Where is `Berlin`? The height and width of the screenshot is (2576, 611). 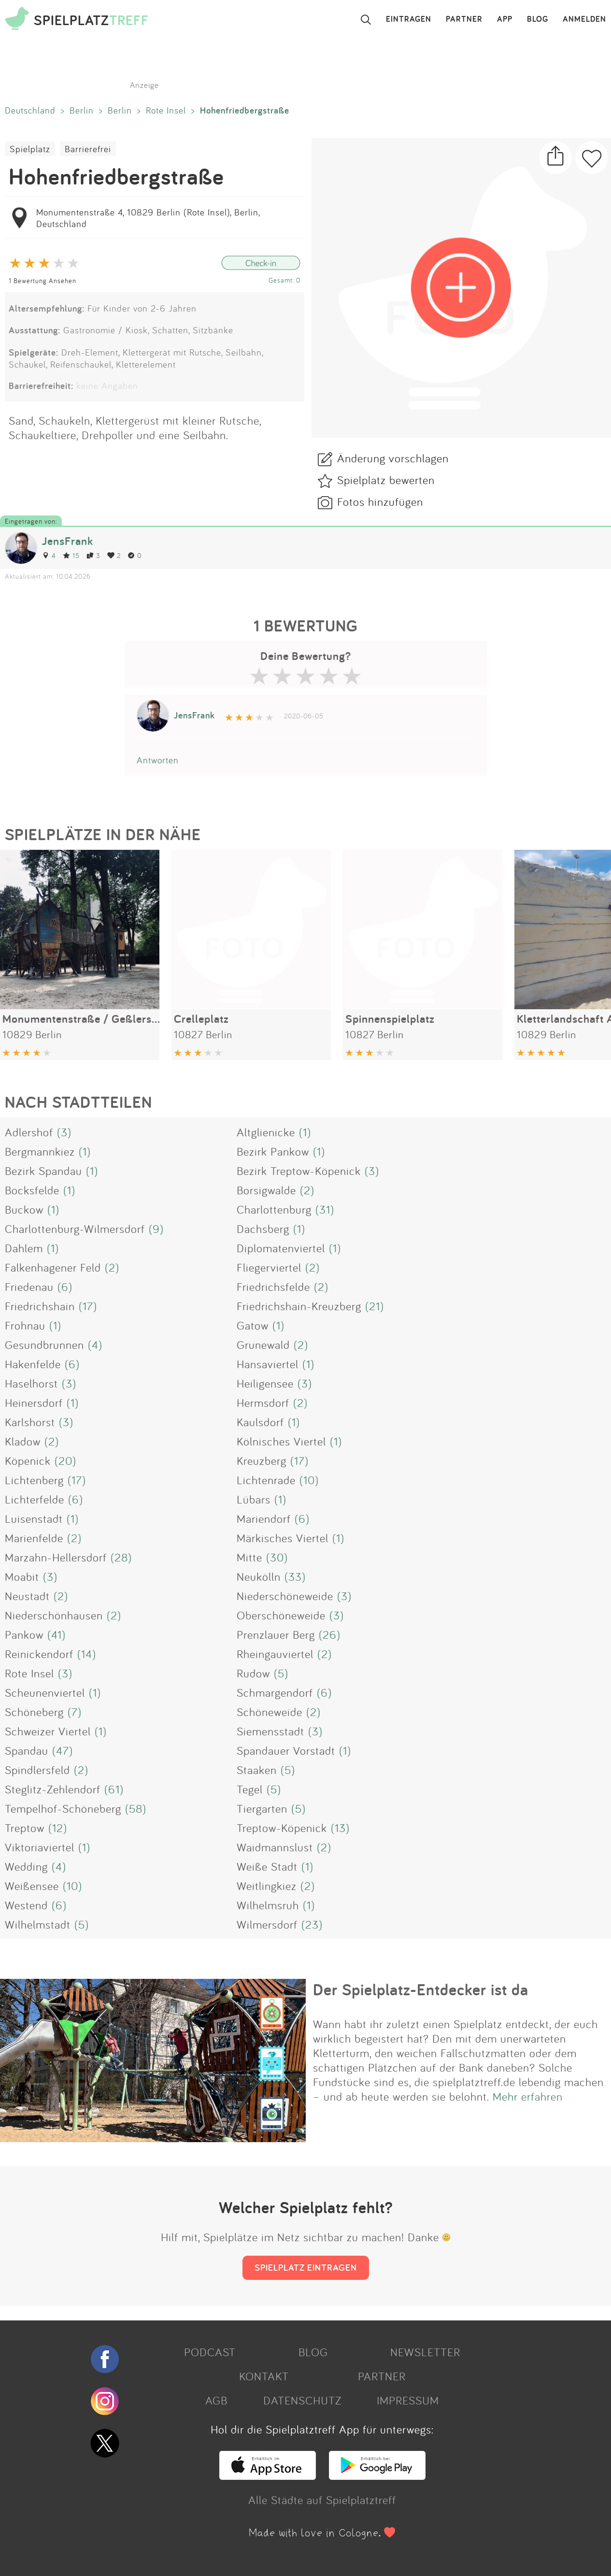
Berlin is located at coordinates (82, 110).